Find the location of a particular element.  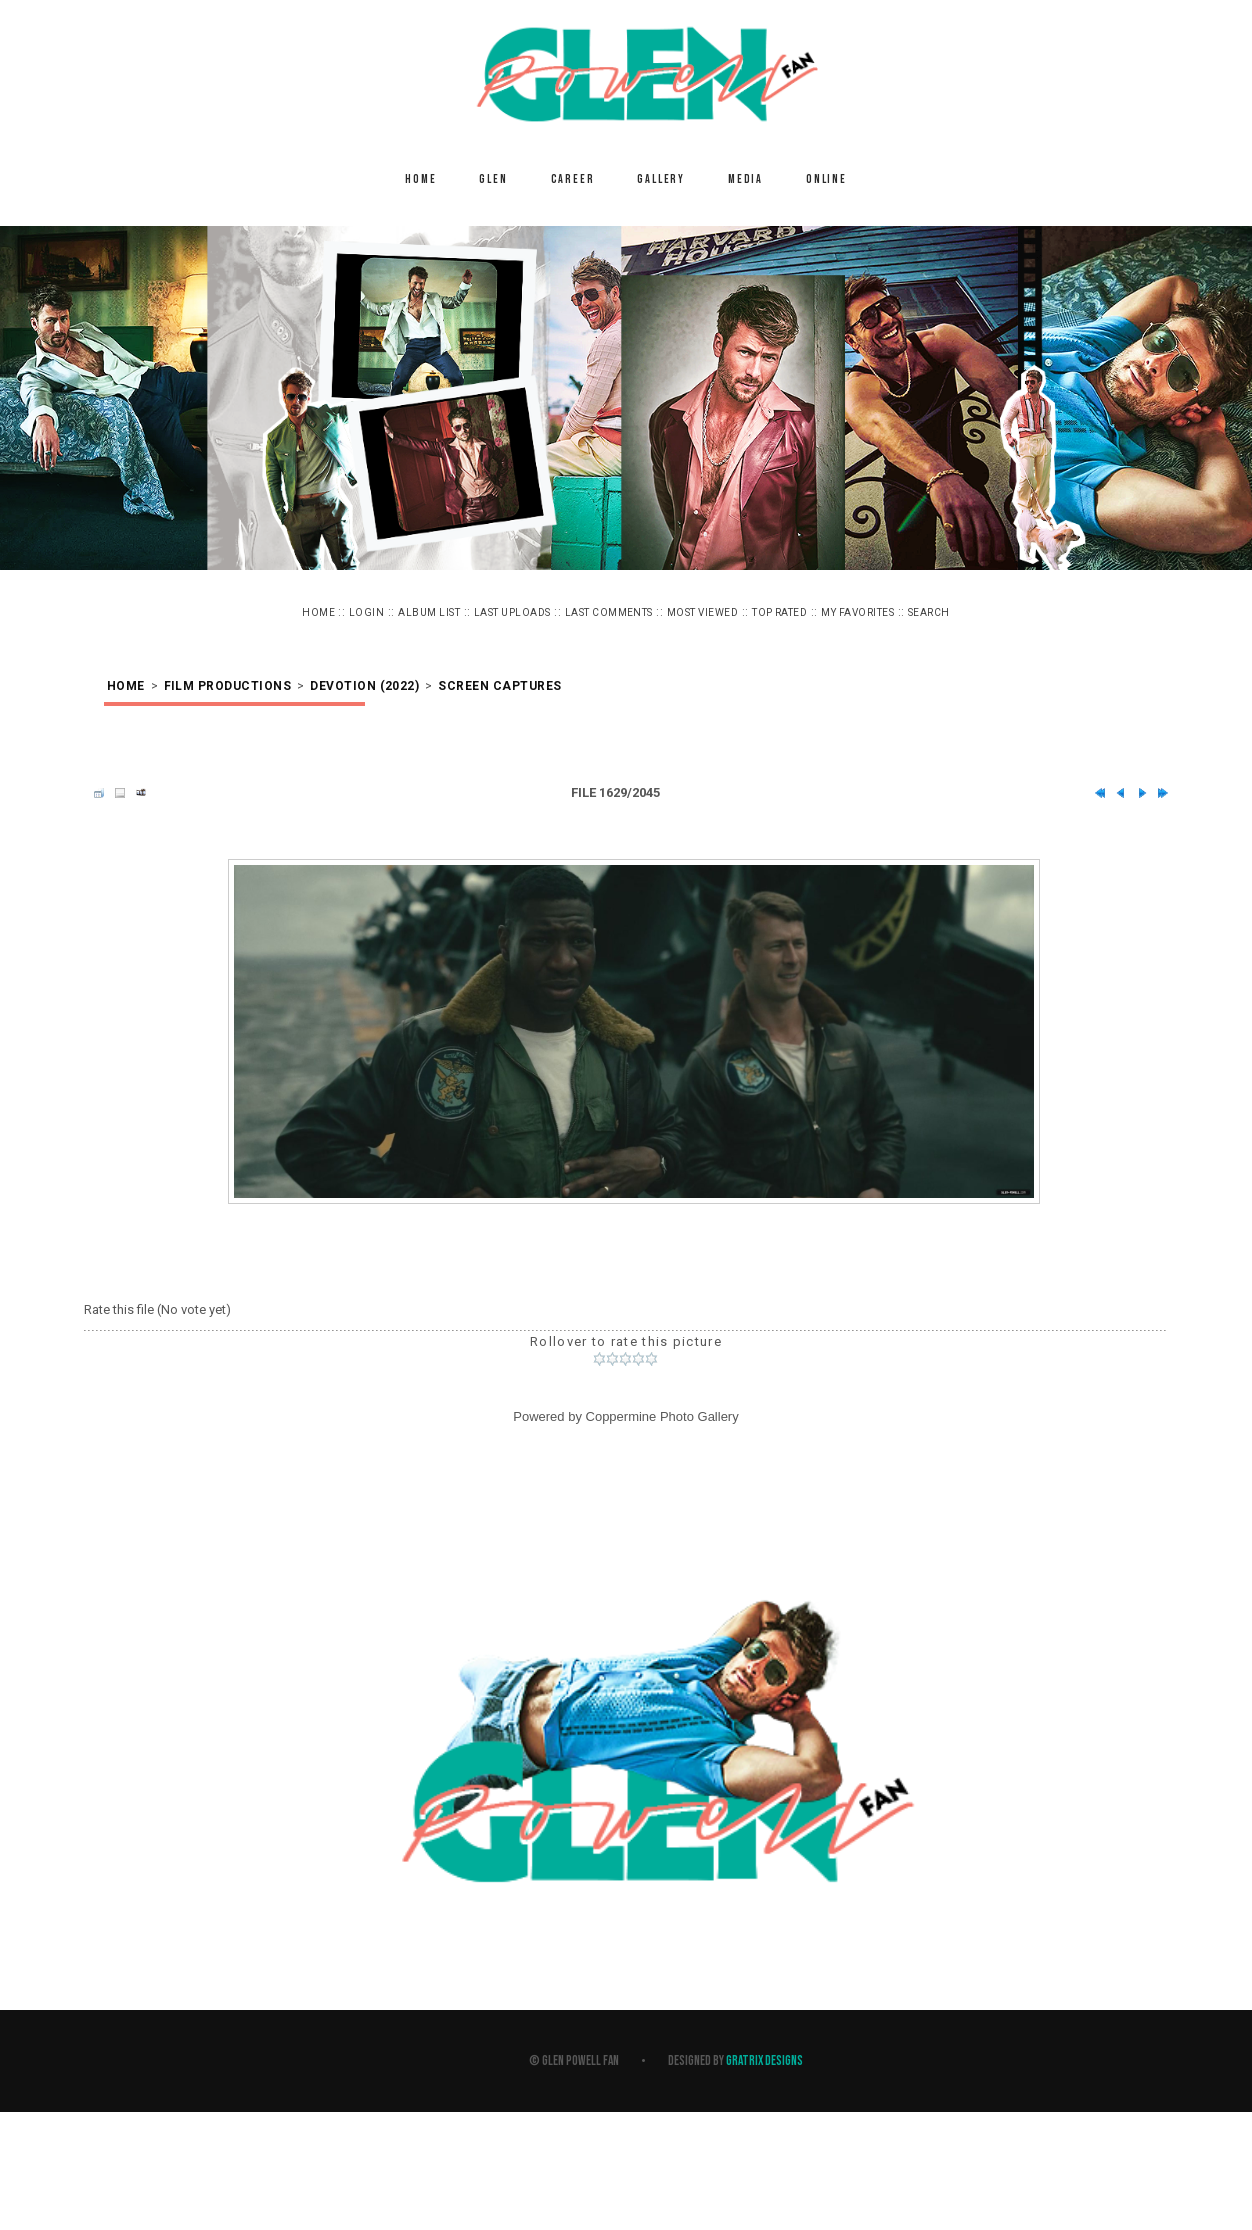

Glen is located at coordinates (493, 179).